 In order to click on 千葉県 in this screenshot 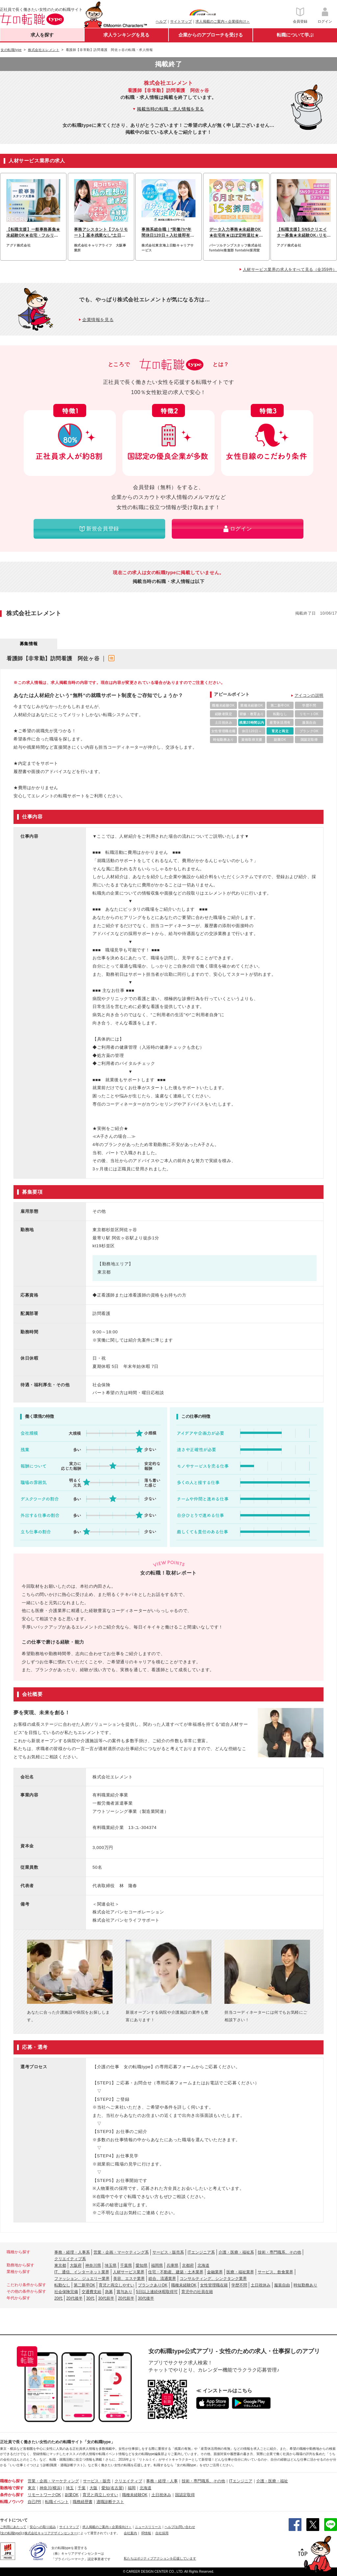, I will do `click(126, 2265)`.